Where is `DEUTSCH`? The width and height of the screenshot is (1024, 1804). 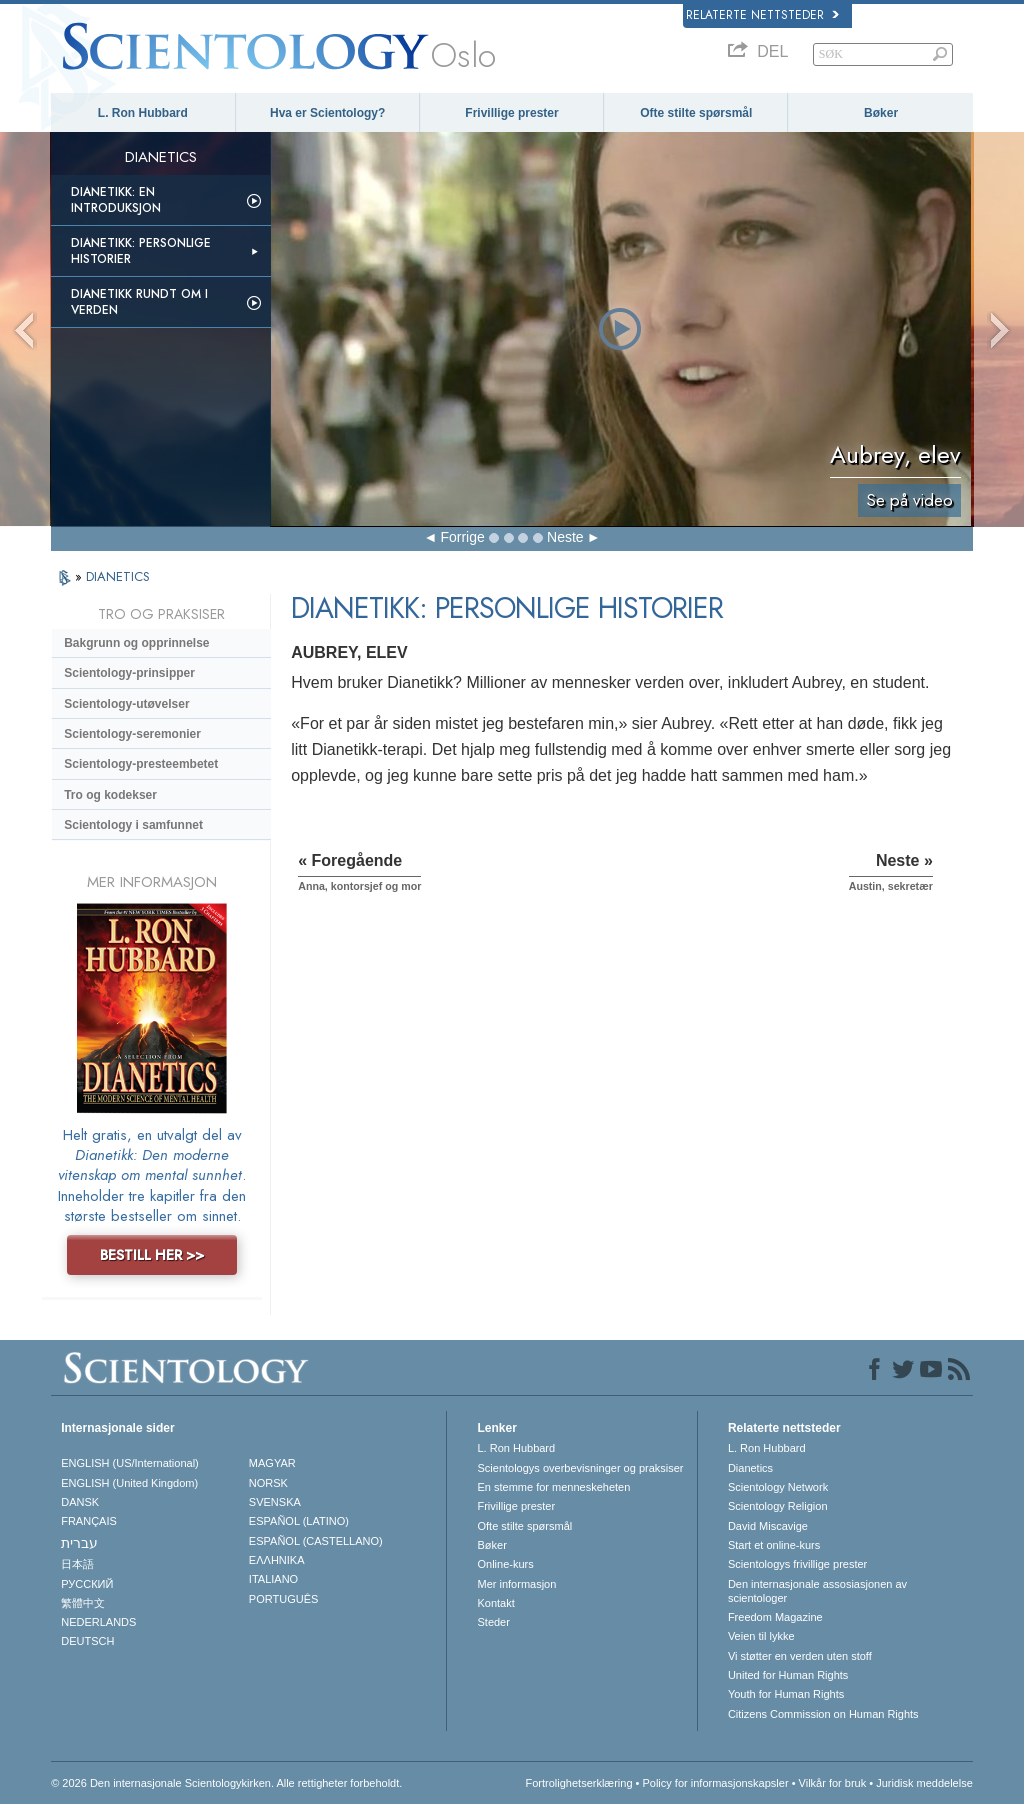
DEUTSCH is located at coordinates (87, 1641).